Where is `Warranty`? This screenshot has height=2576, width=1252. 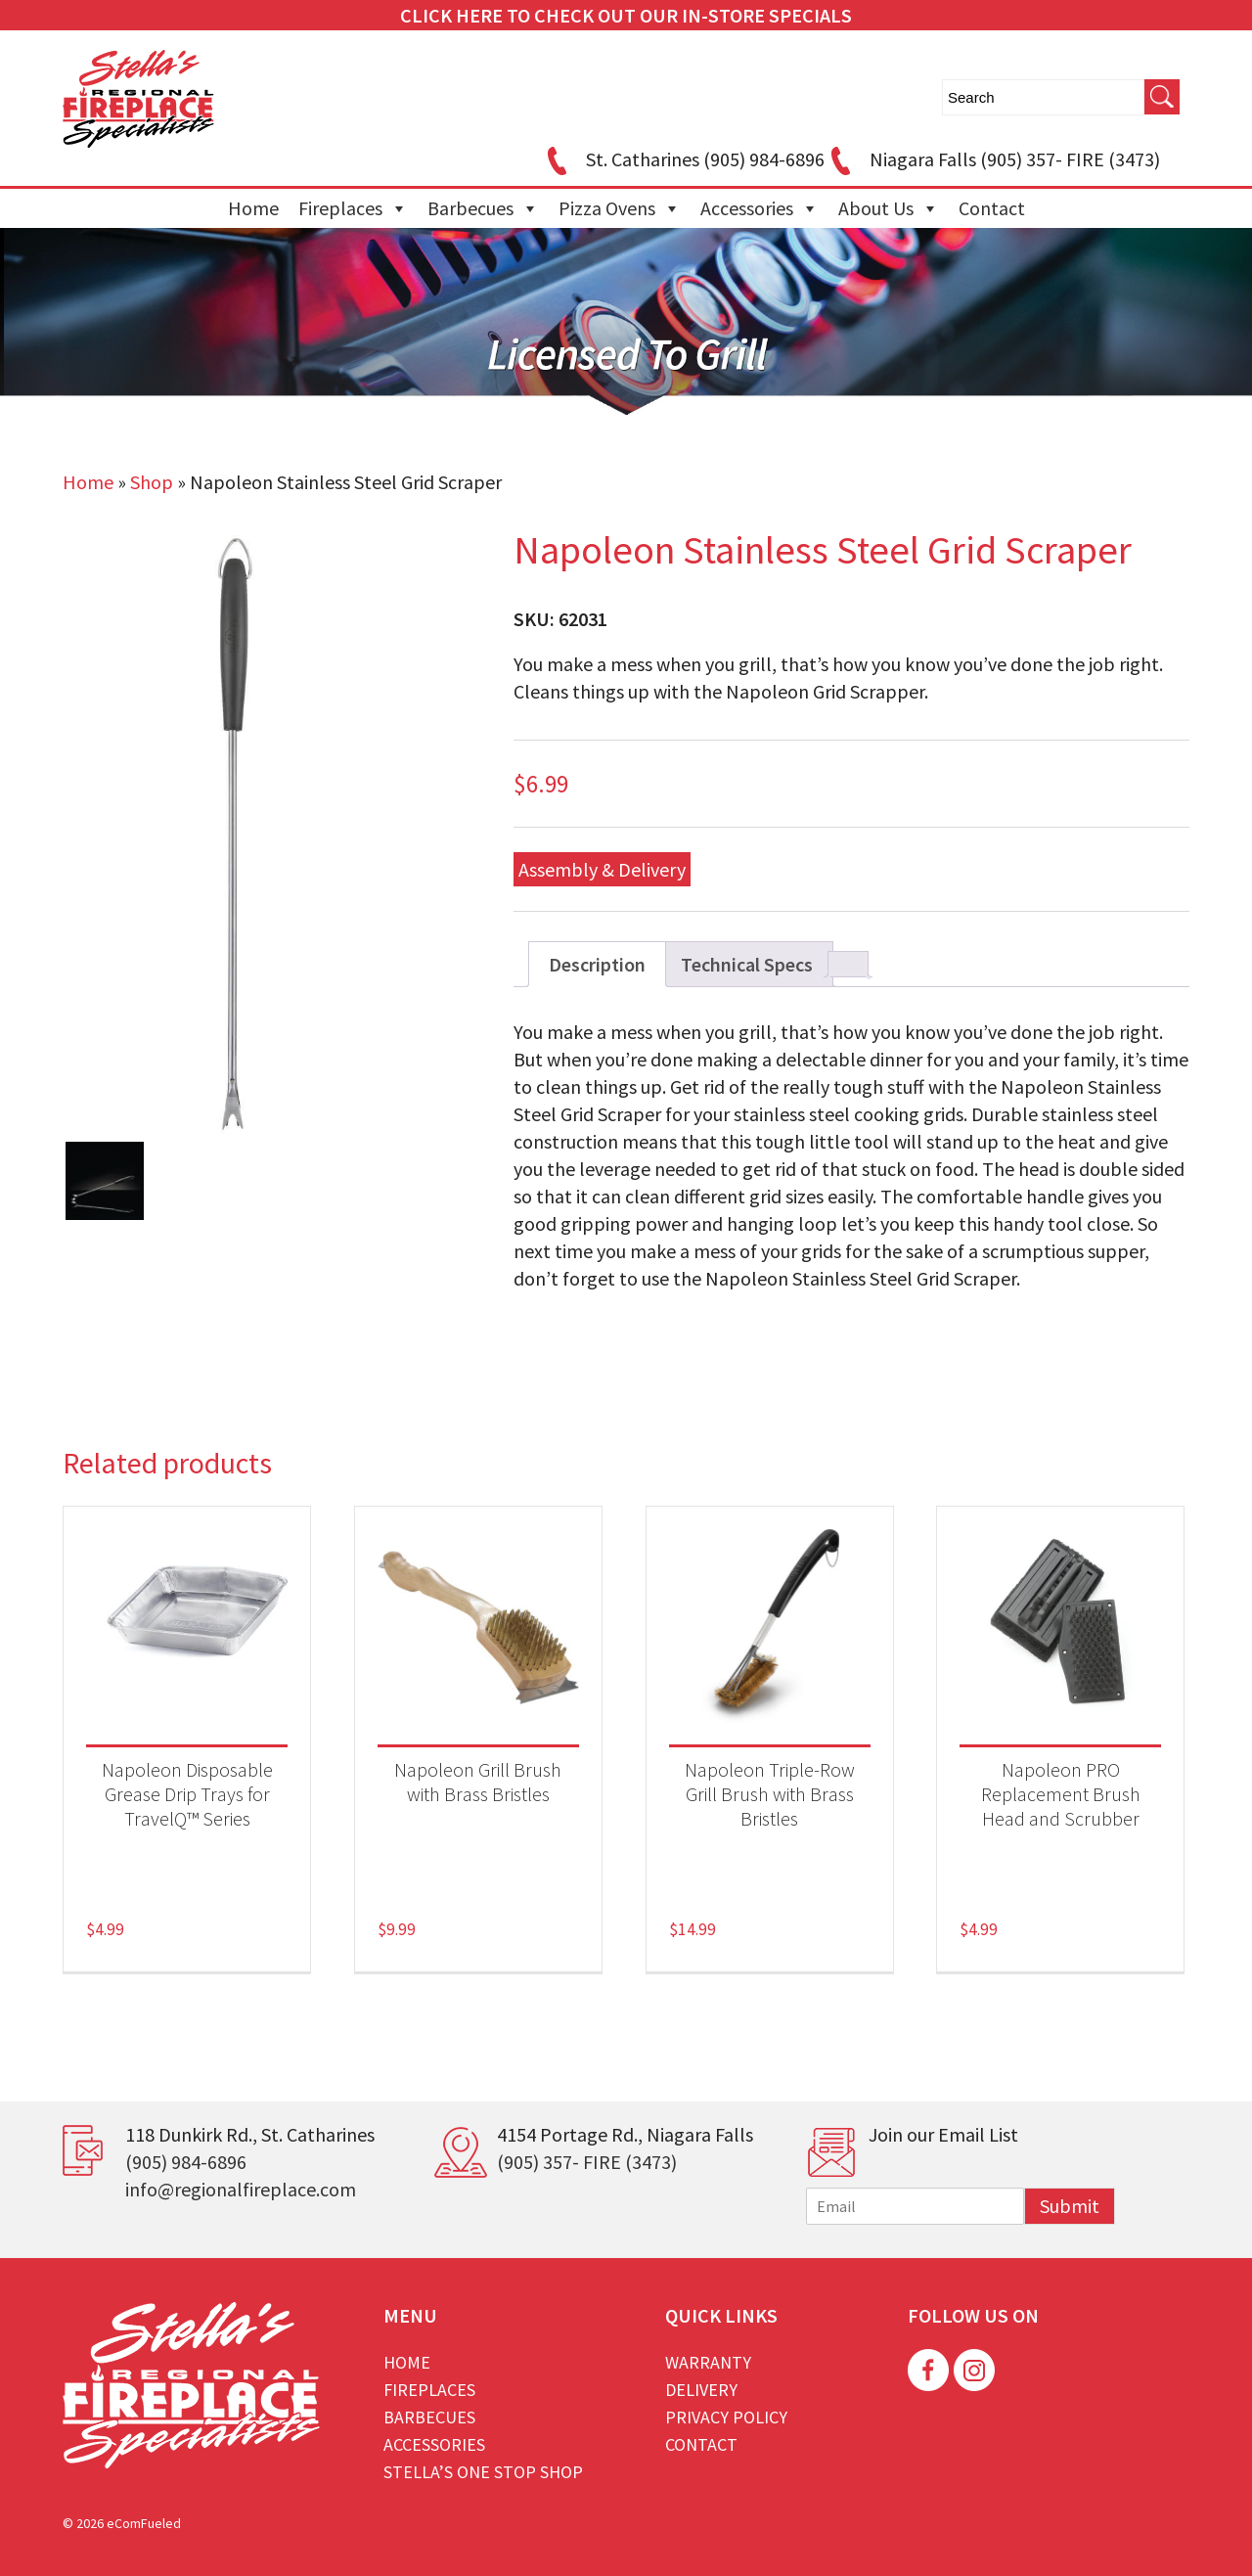
Warranty is located at coordinates (708, 2362).